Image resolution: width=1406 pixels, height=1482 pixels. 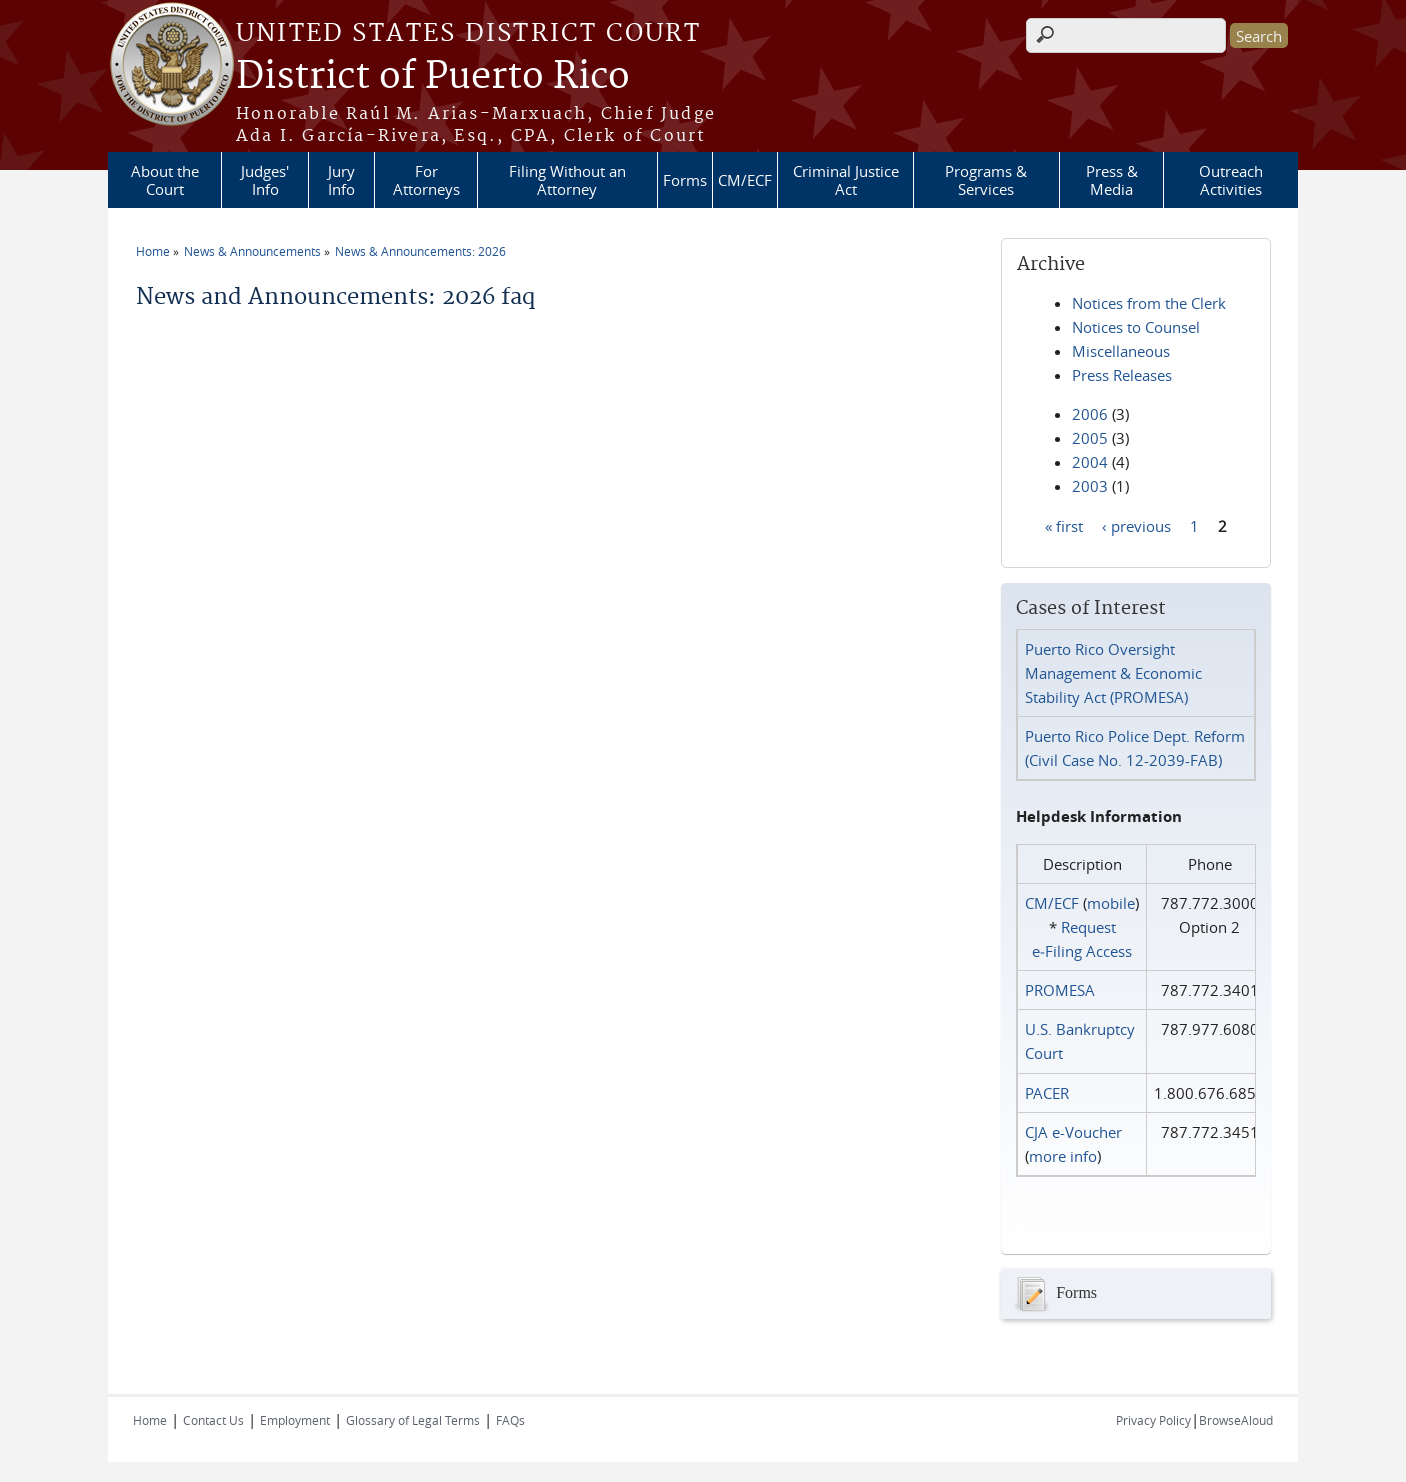 What do you see at coordinates (1112, 180) in the screenshot?
I see `Press & Media` at bounding box center [1112, 180].